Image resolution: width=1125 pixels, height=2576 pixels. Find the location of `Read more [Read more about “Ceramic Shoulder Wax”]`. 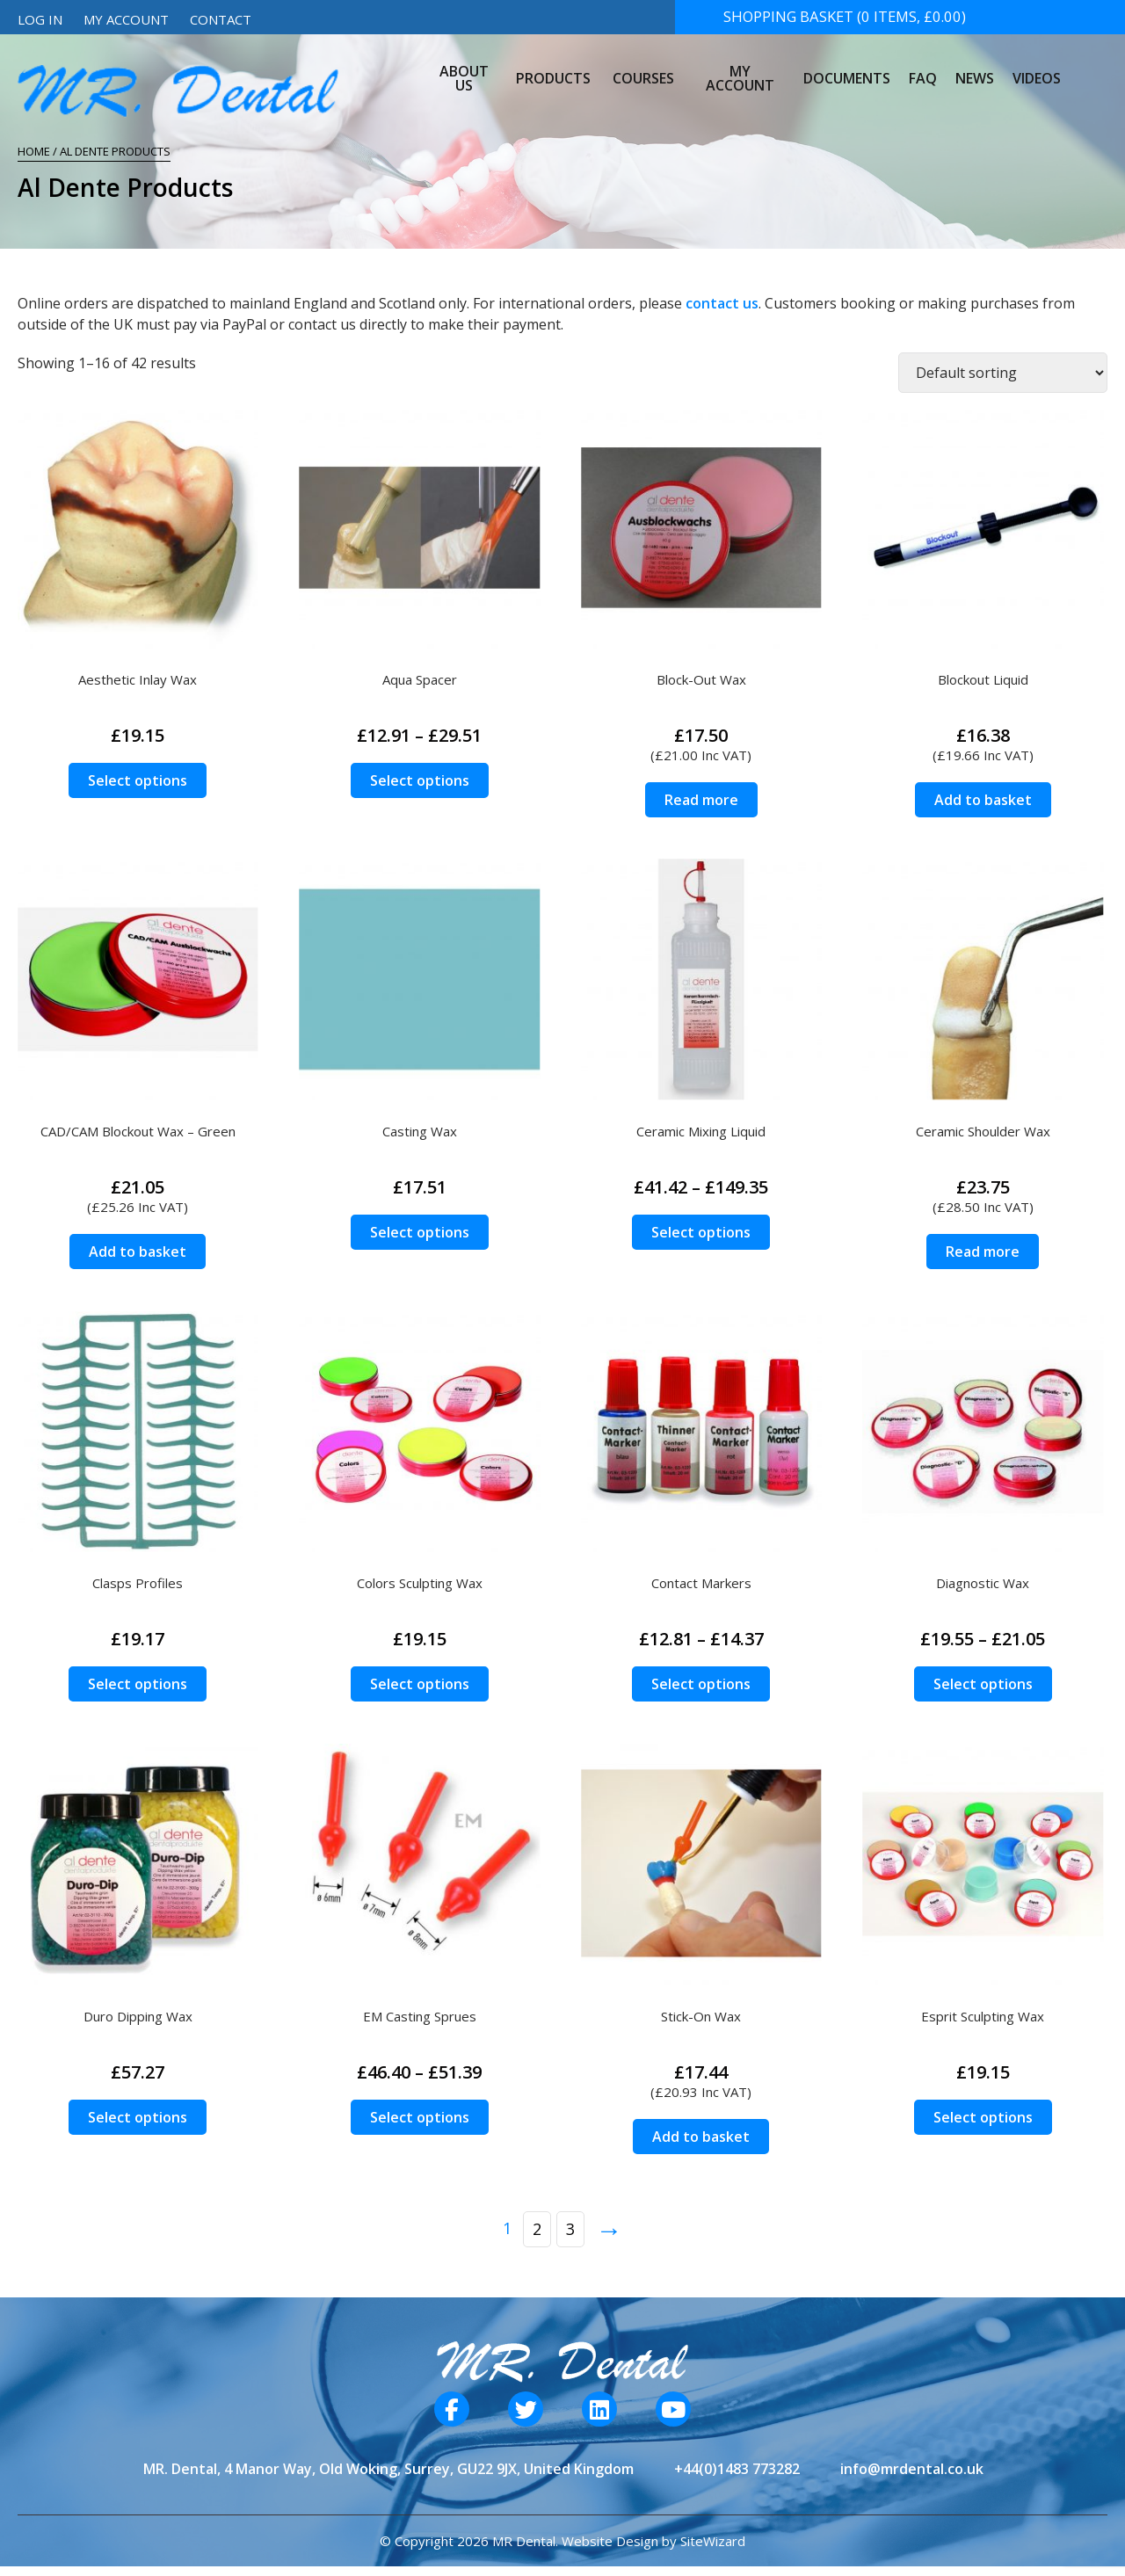

Read more [Read more about “Ceramic Shoulder Wax”] is located at coordinates (983, 1251).